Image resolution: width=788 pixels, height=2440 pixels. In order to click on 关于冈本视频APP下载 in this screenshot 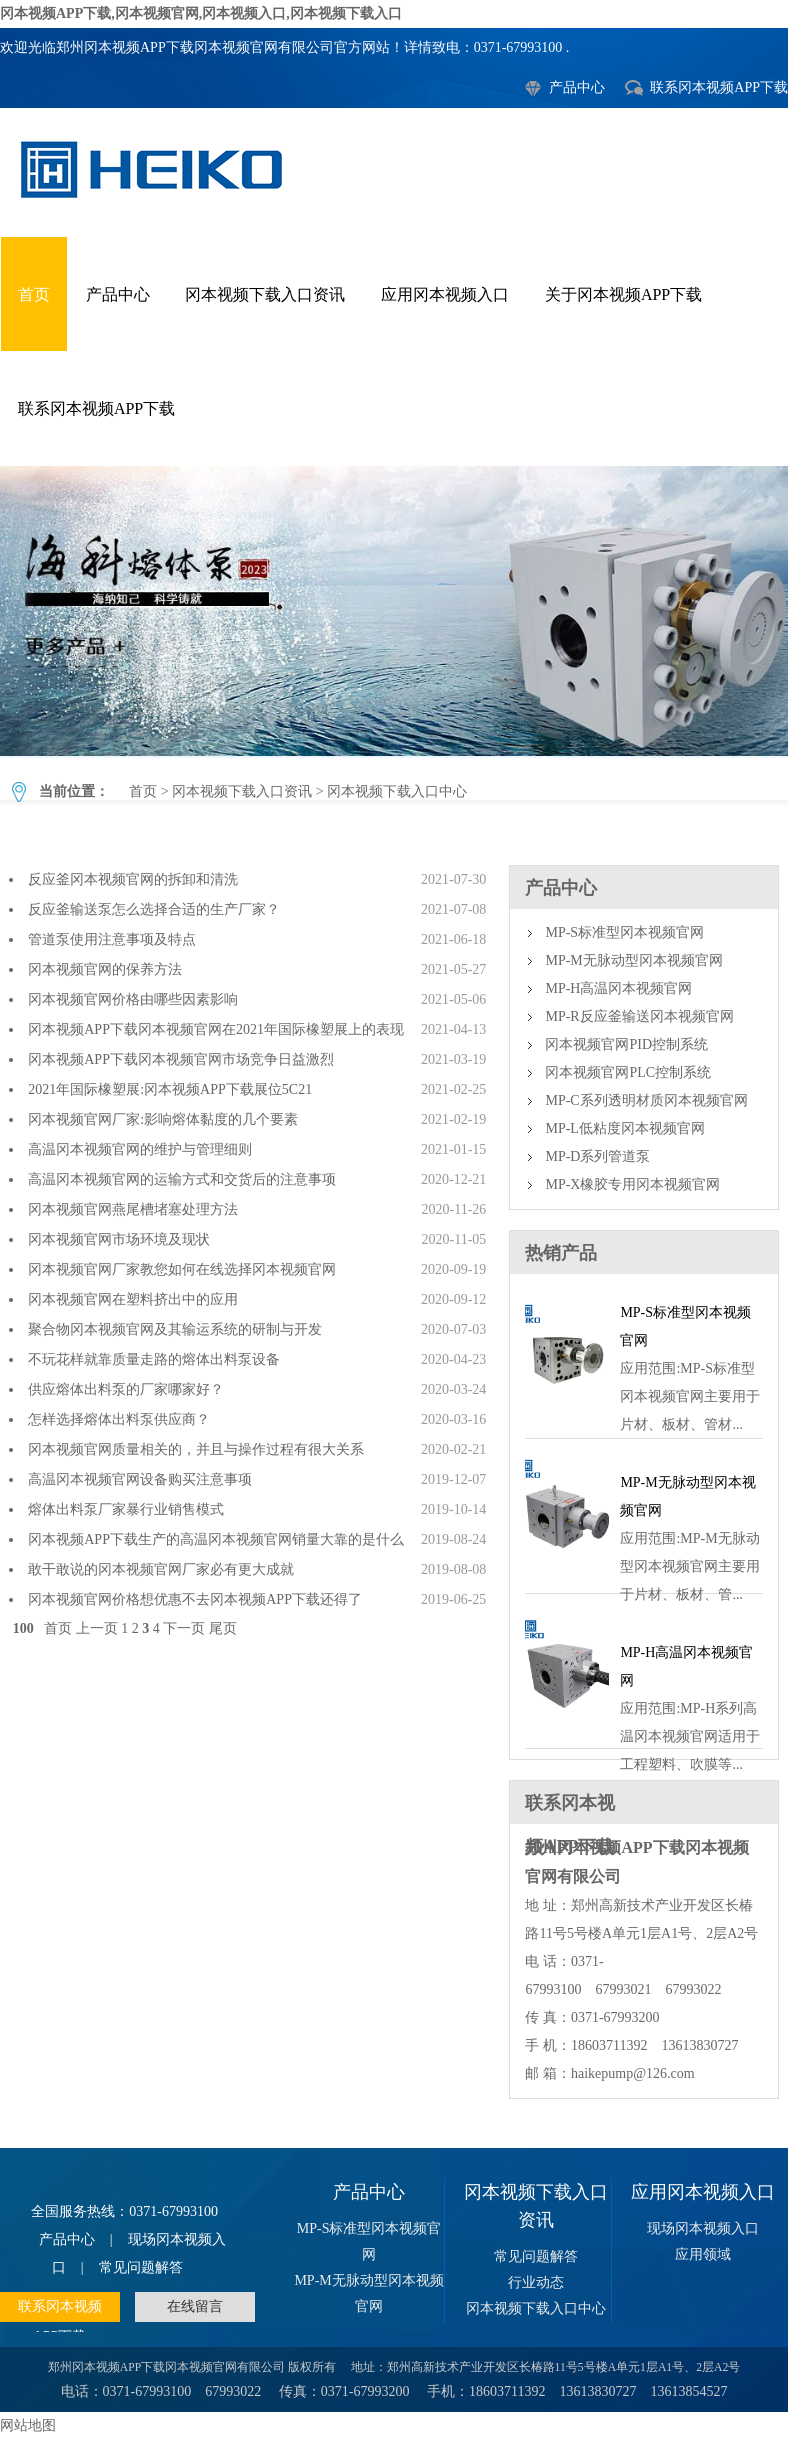, I will do `click(623, 294)`.